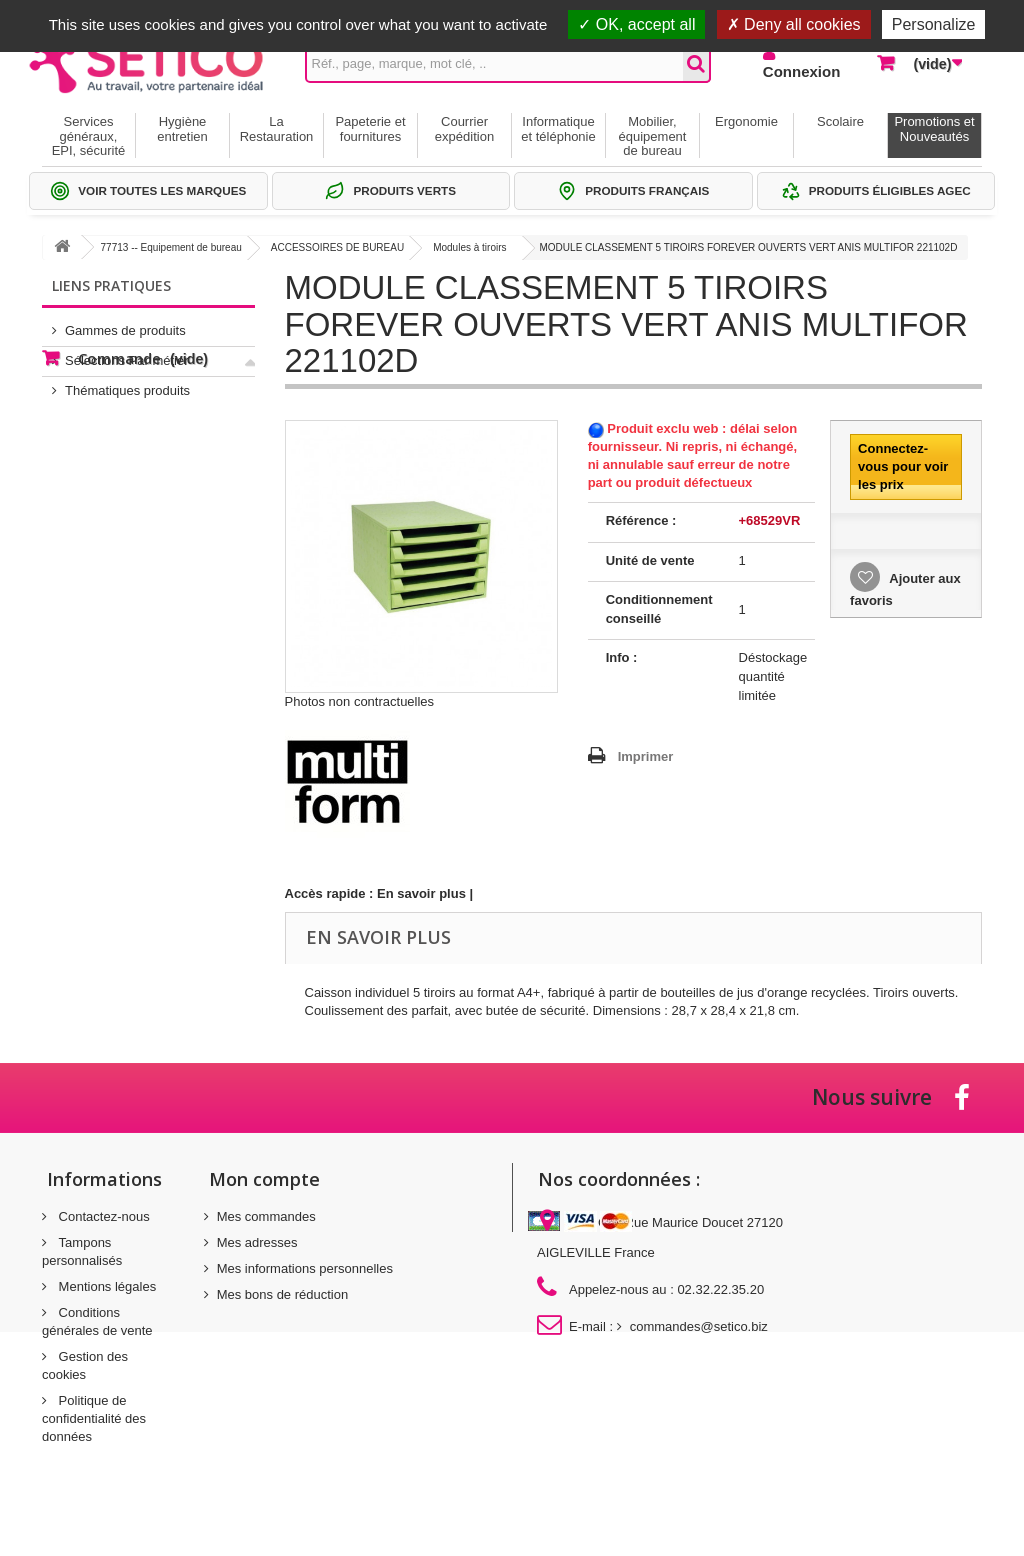  What do you see at coordinates (89, 136) in the screenshot?
I see `Services généraux, EPI, sécurité` at bounding box center [89, 136].